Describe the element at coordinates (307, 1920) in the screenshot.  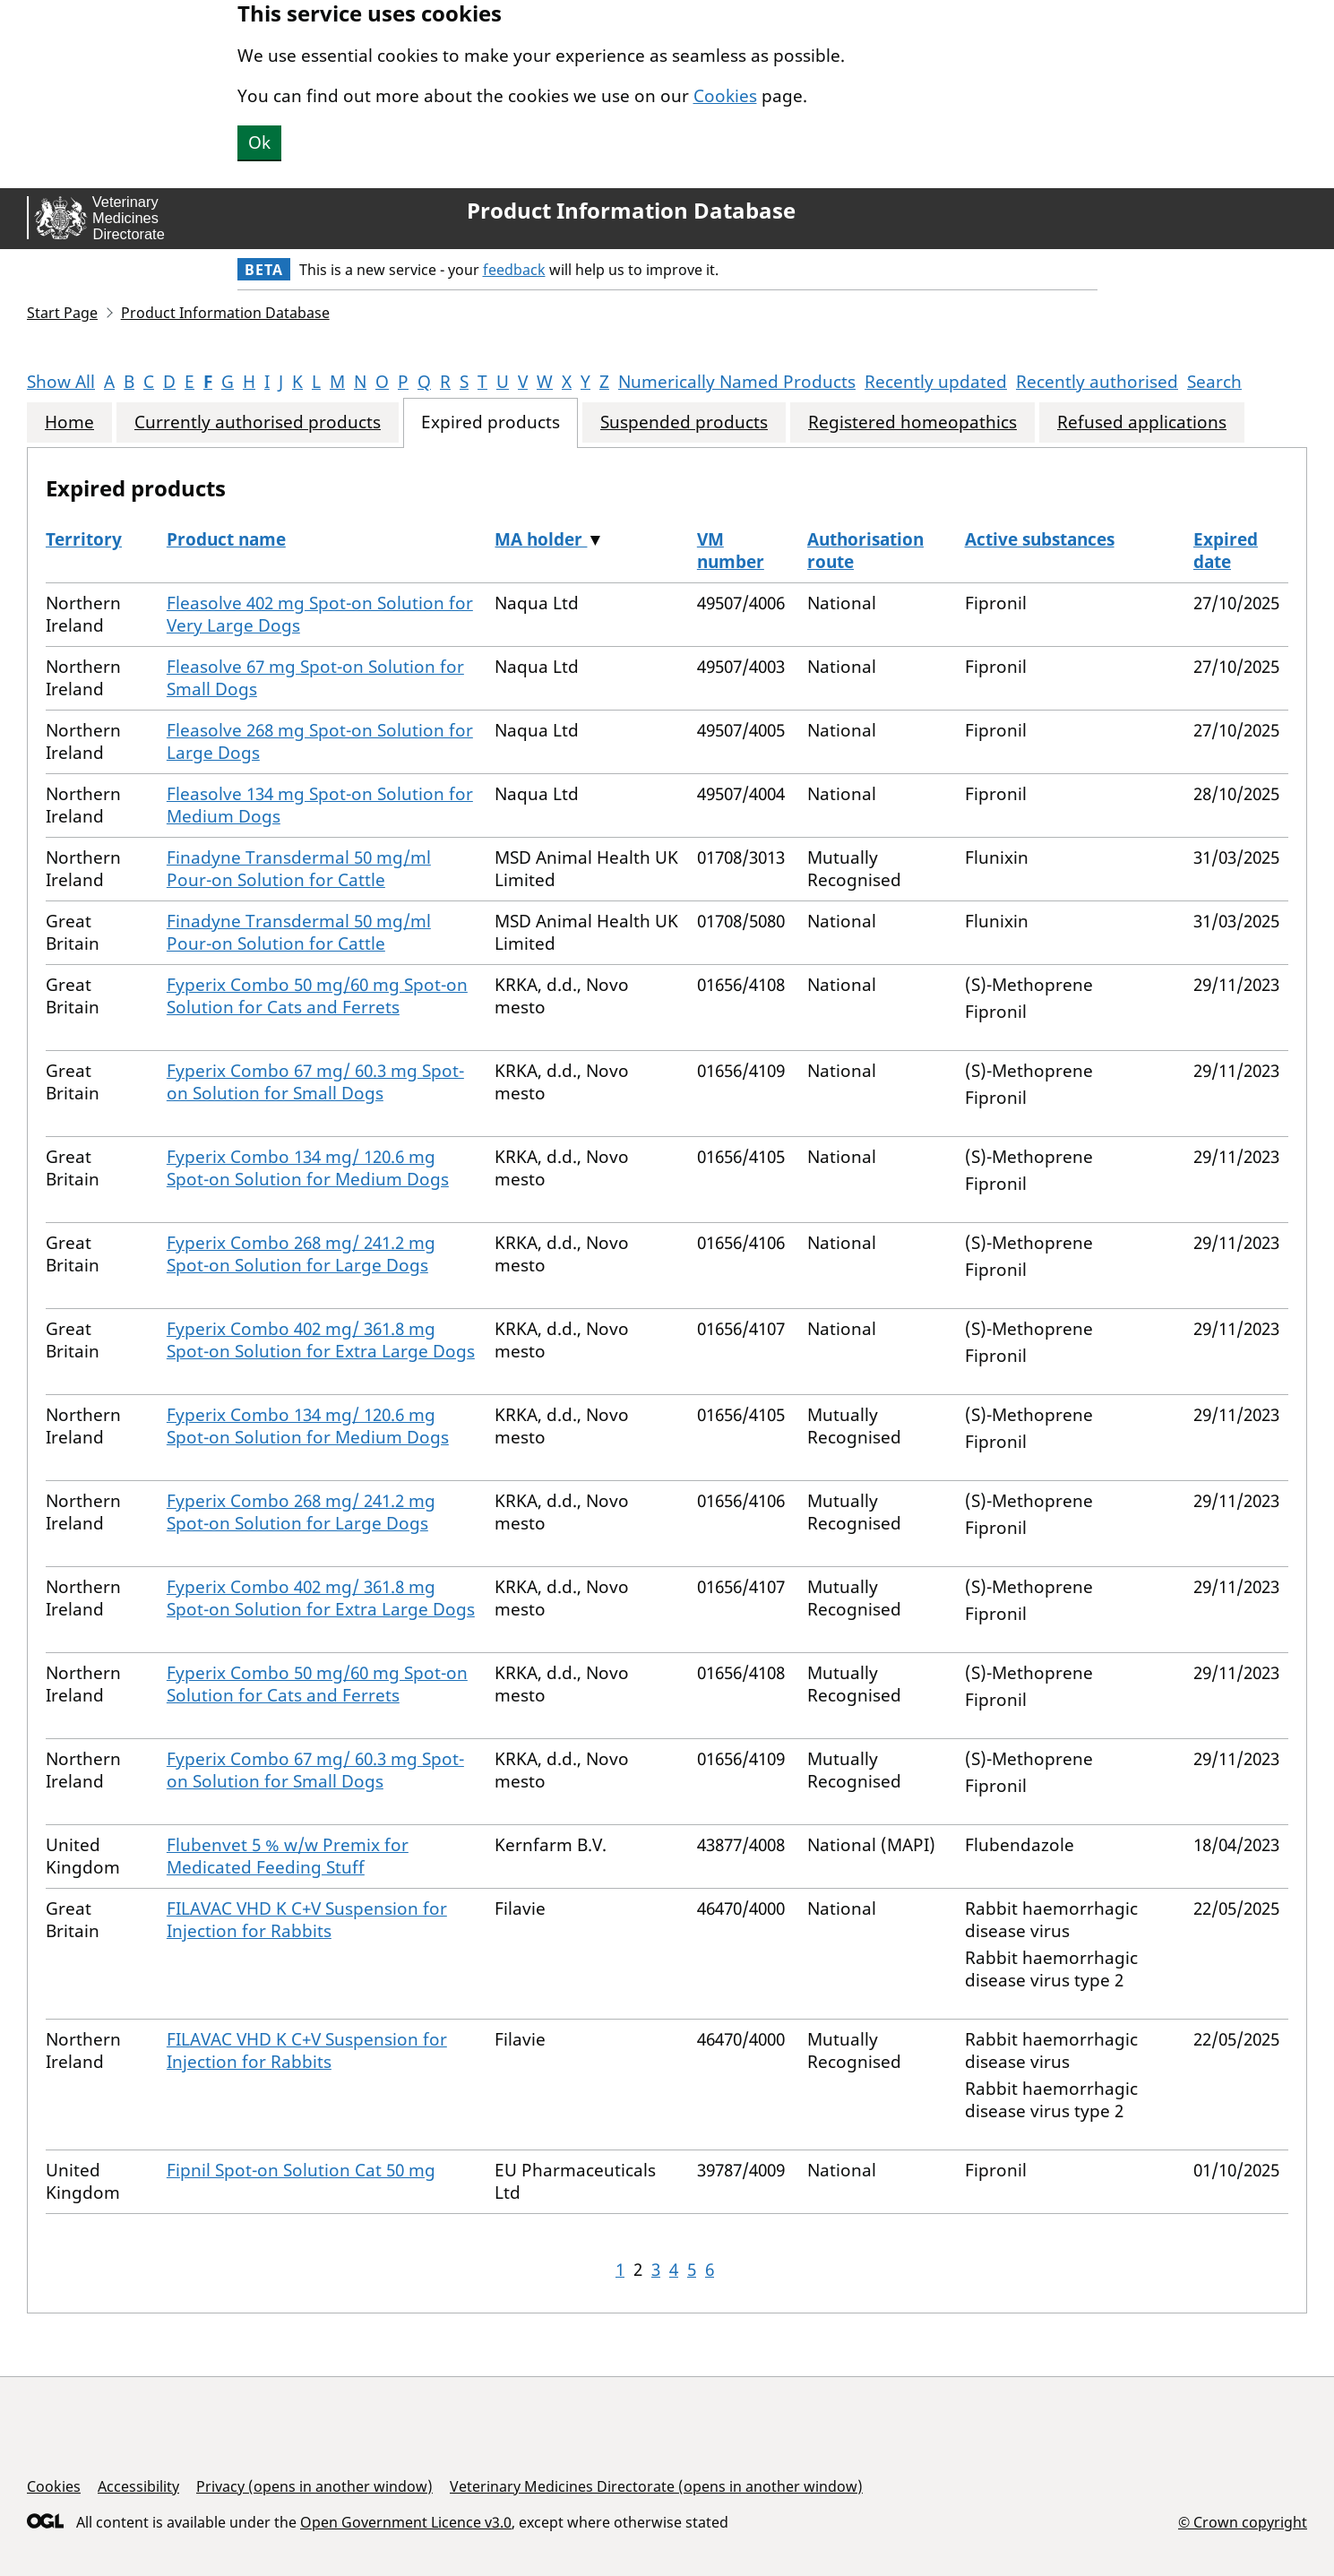
I see `FILAVAC VHD K C+V Suspension for Injection for Rabbits` at that location.